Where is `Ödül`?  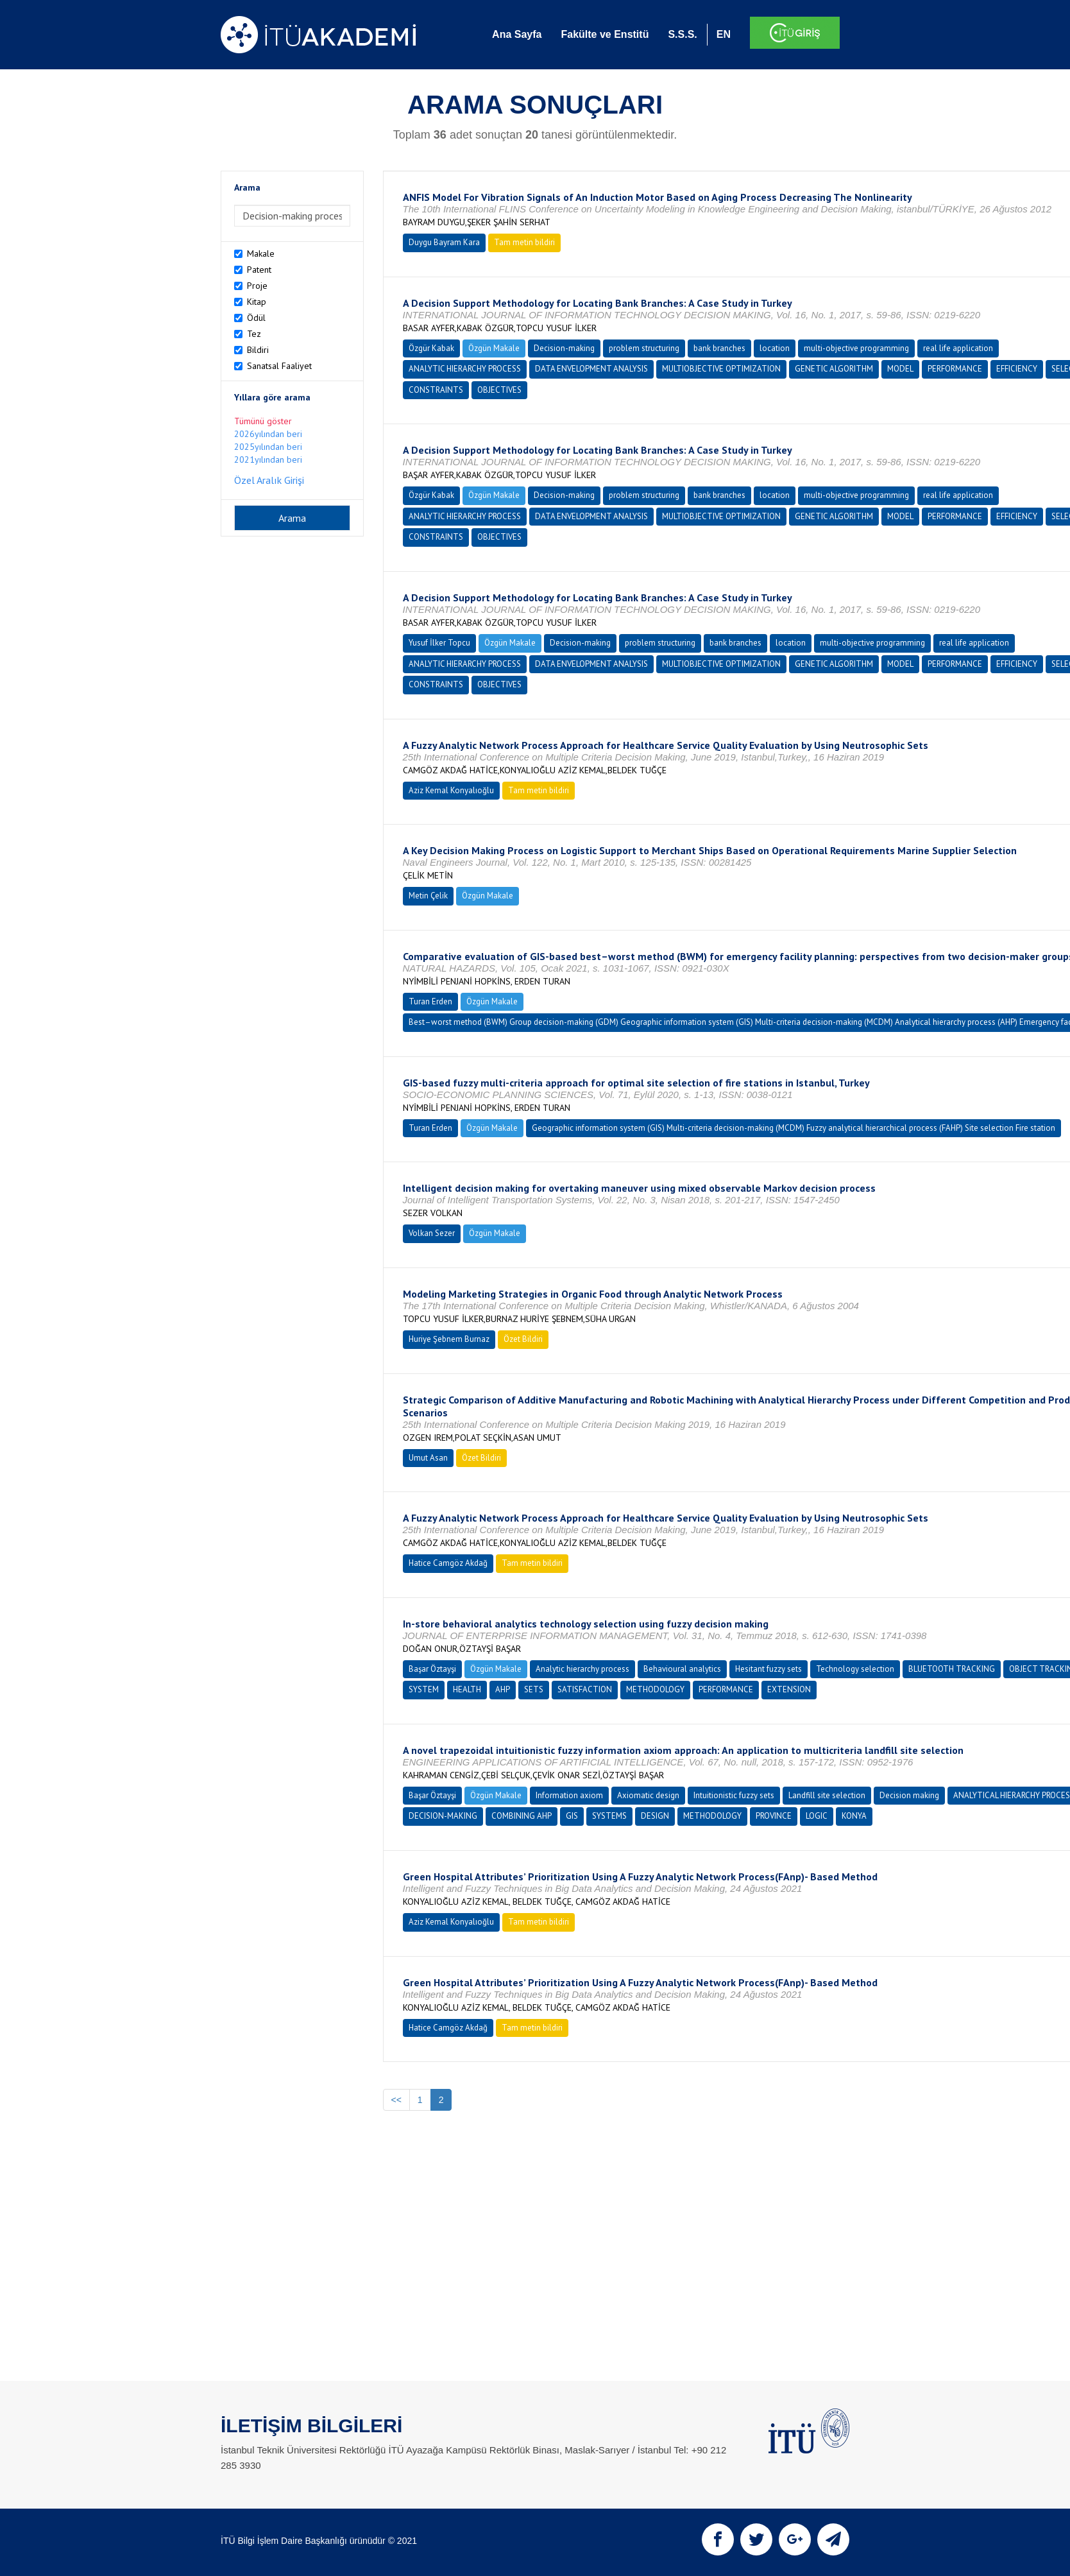
Ödül is located at coordinates (256, 317).